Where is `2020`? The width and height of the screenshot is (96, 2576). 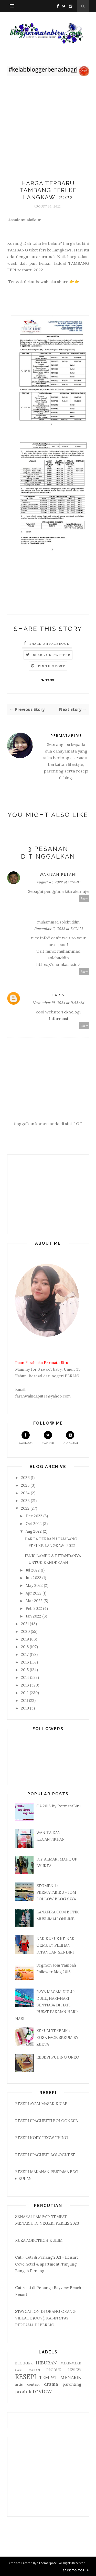 2020 is located at coordinates (26, 1631).